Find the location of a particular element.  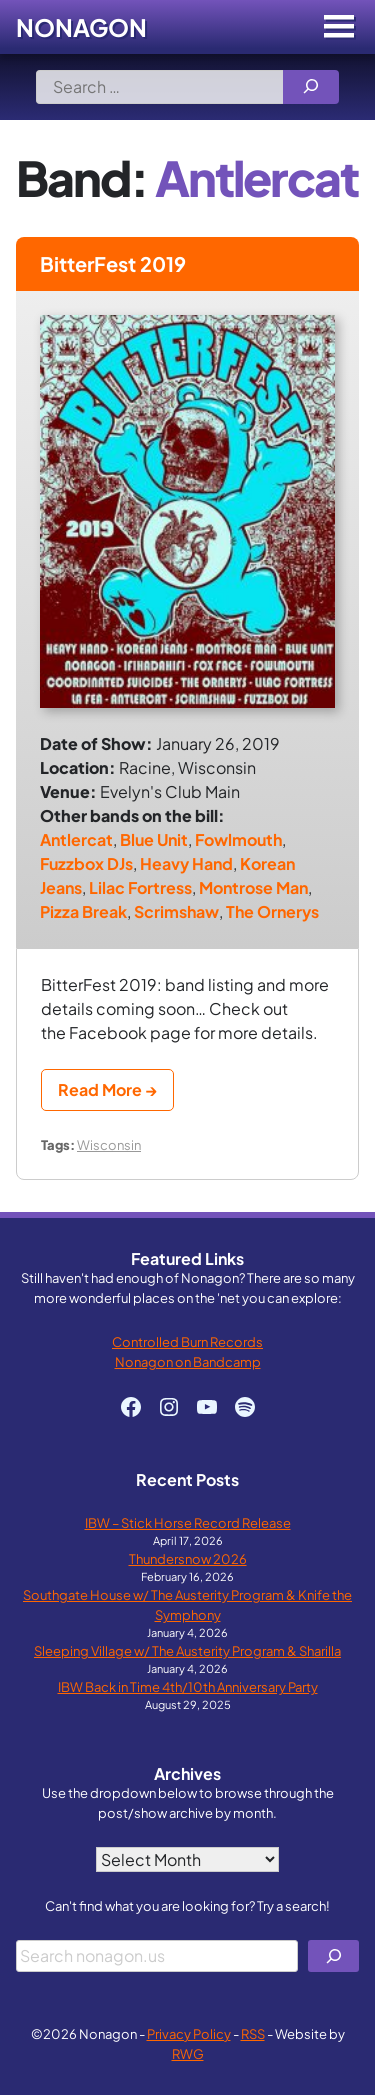

[Search] is located at coordinates (311, 87).